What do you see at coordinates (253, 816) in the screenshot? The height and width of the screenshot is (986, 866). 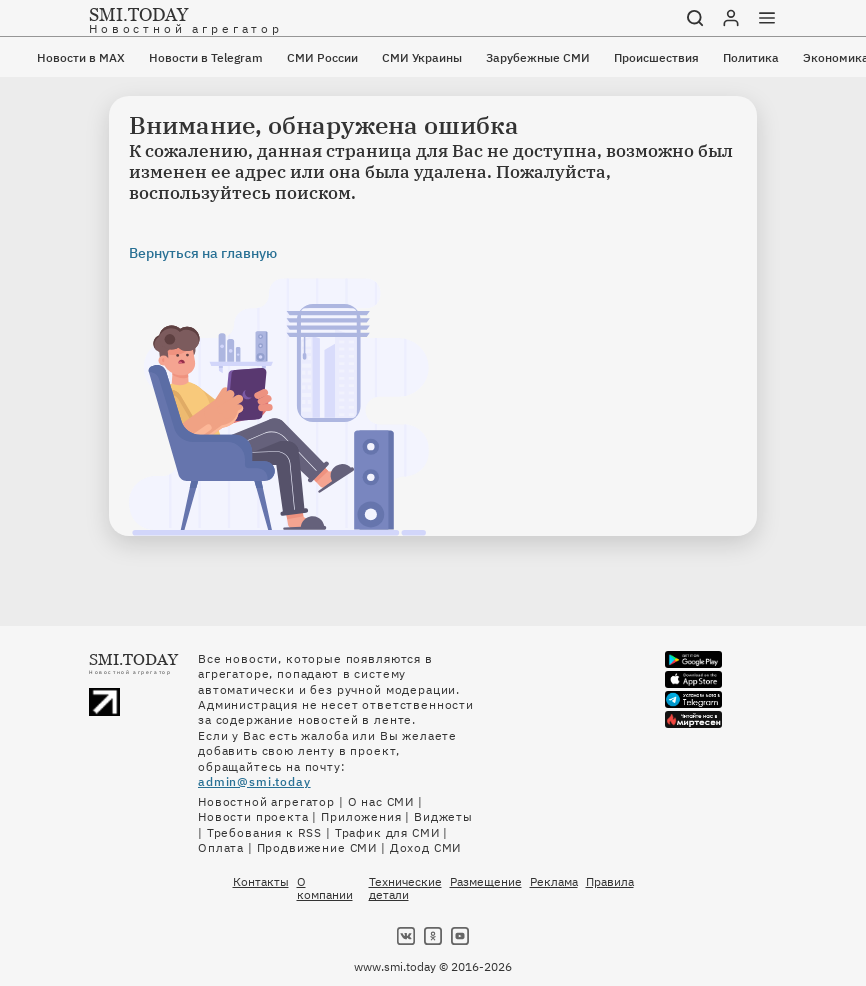 I see `Новости проекта` at bounding box center [253, 816].